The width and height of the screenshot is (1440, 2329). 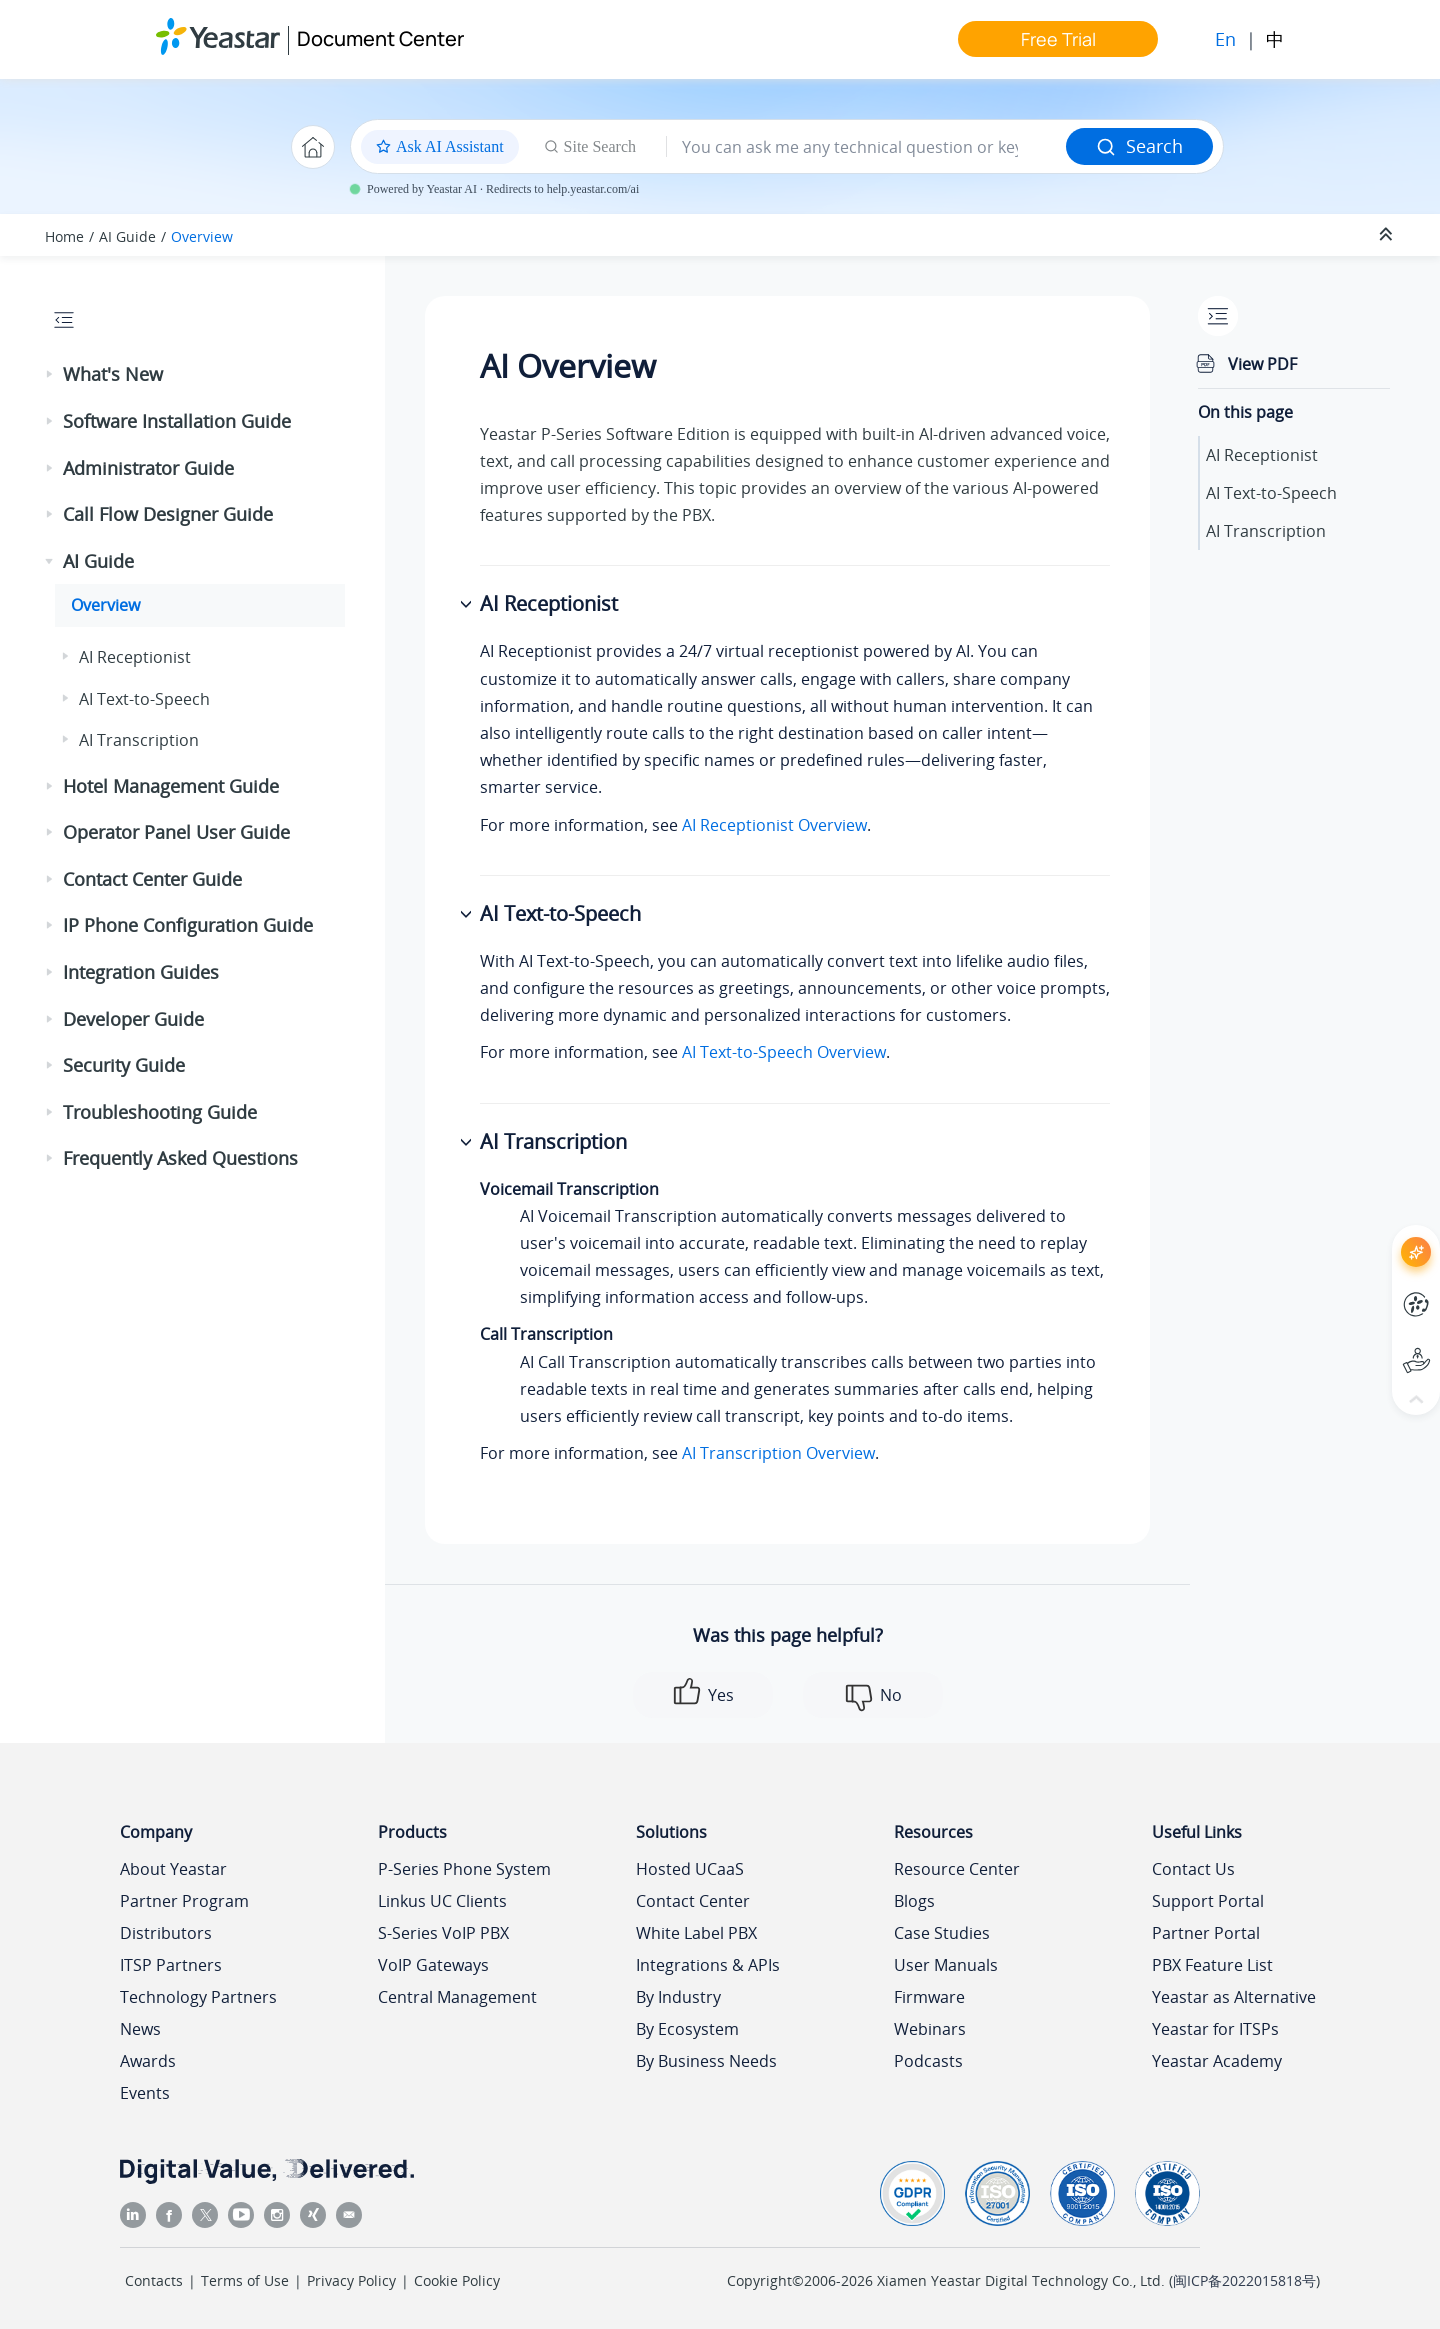 What do you see at coordinates (946, 1965) in the screenshot?
I see `User Manuals` at bounding box center [946, 1965].